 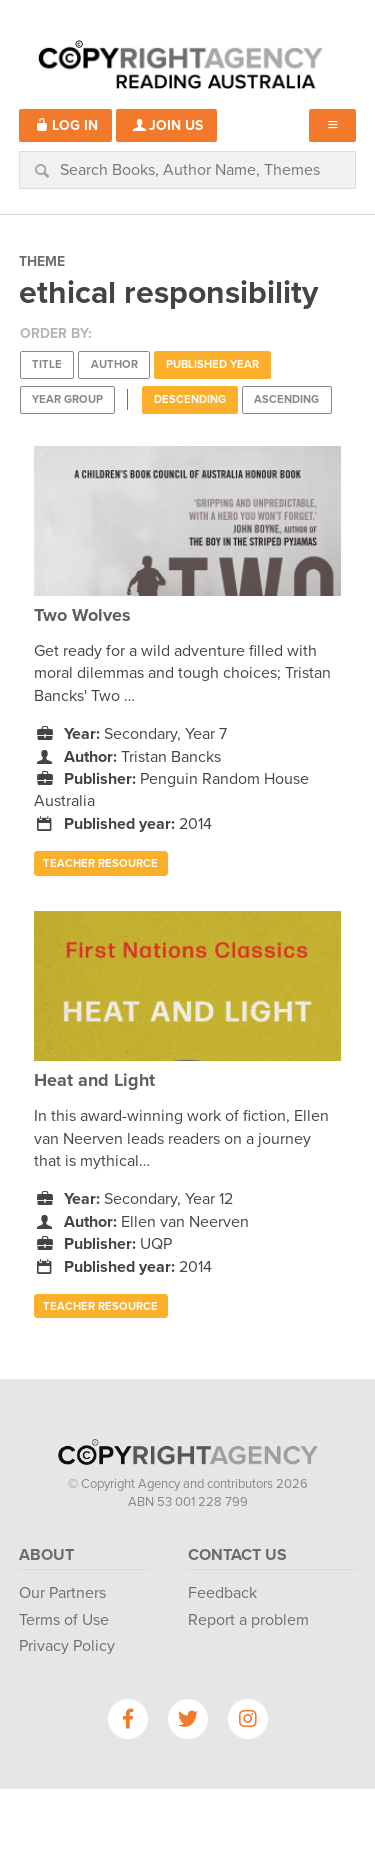 What do you see at coordinates (46, 1555) in the screenshot?
I see `About` at bounding box center [46, 1555].